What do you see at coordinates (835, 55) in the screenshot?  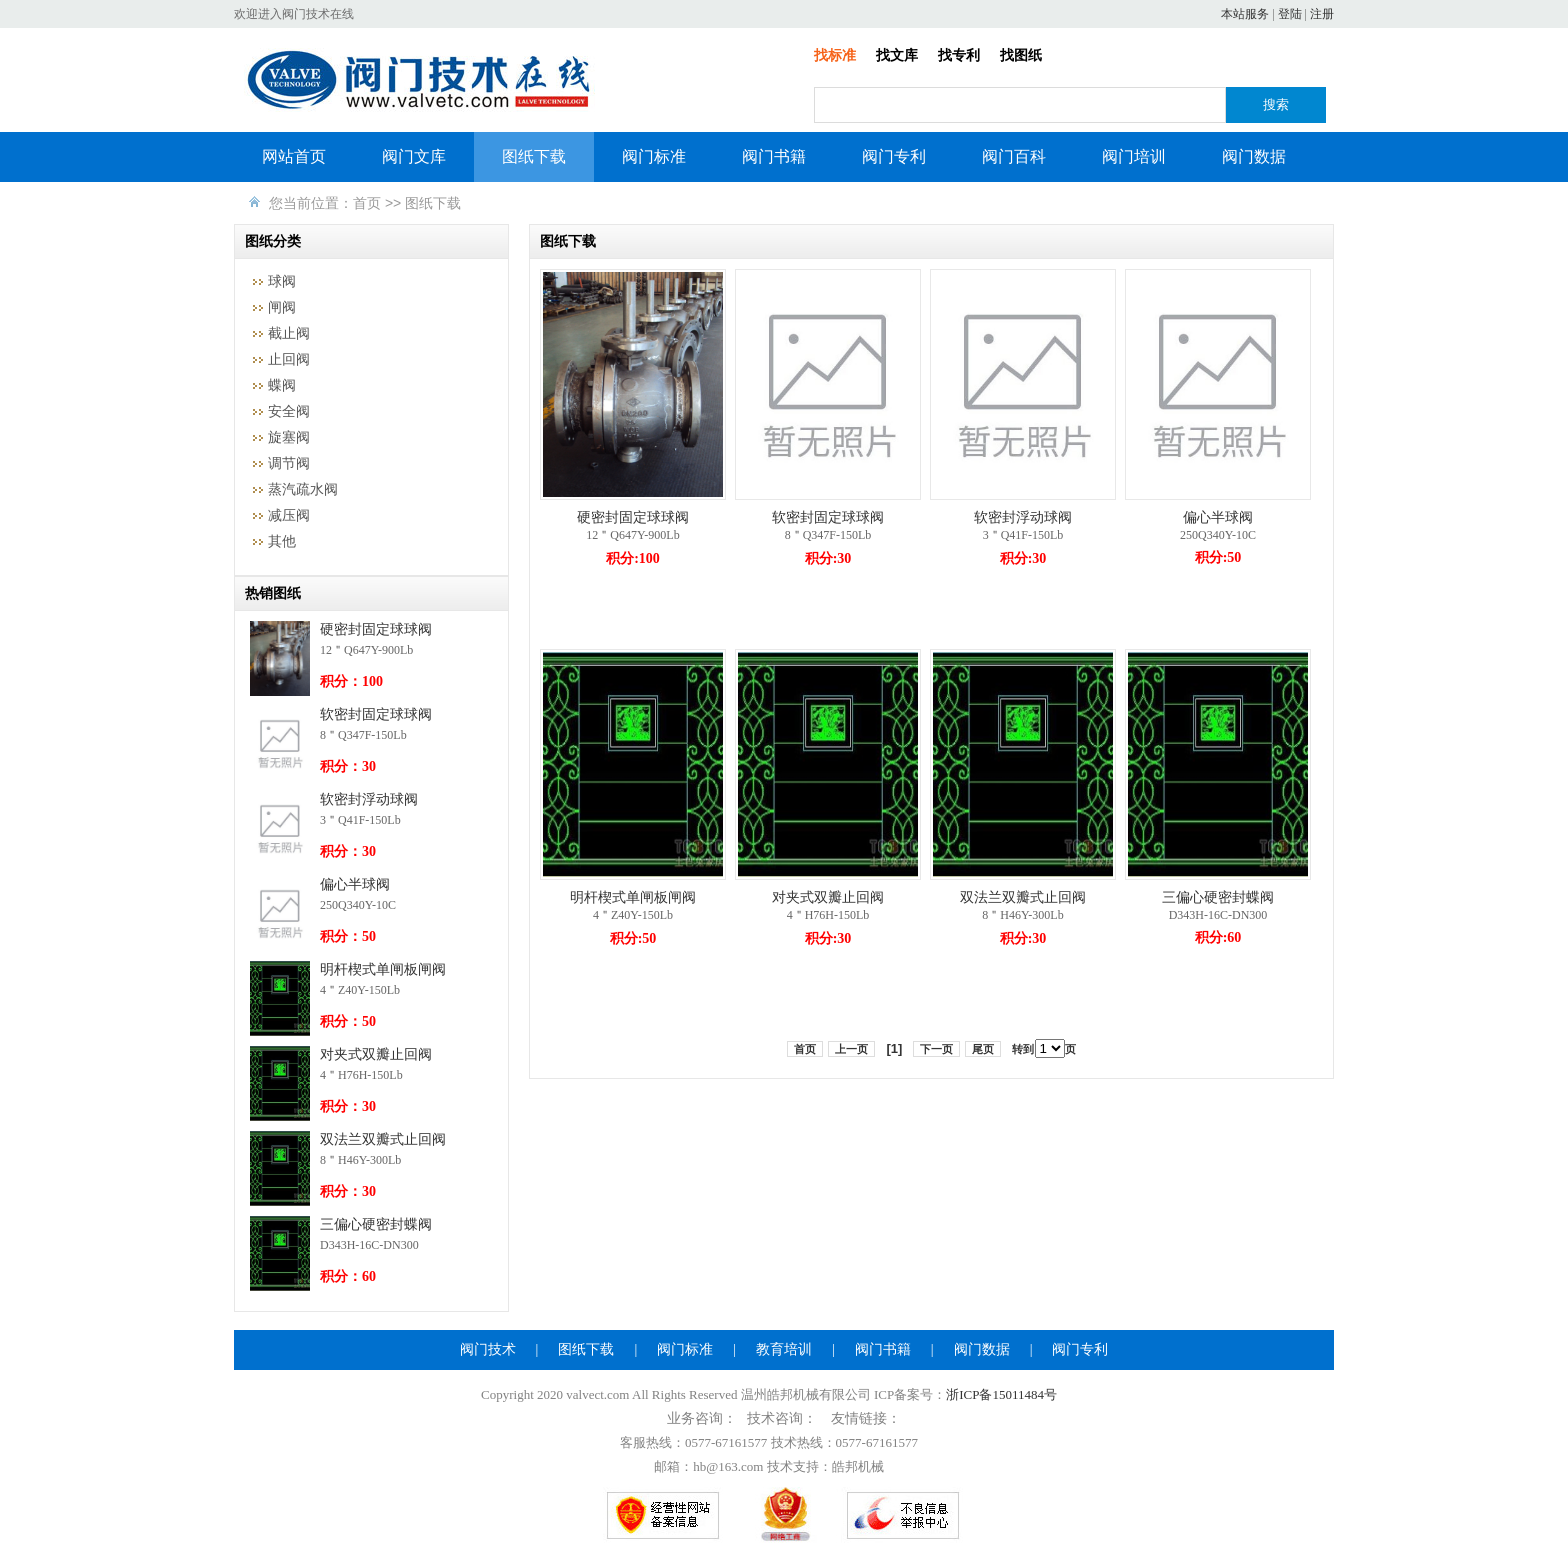 I see `找标准` at bounding box center [835, 55].